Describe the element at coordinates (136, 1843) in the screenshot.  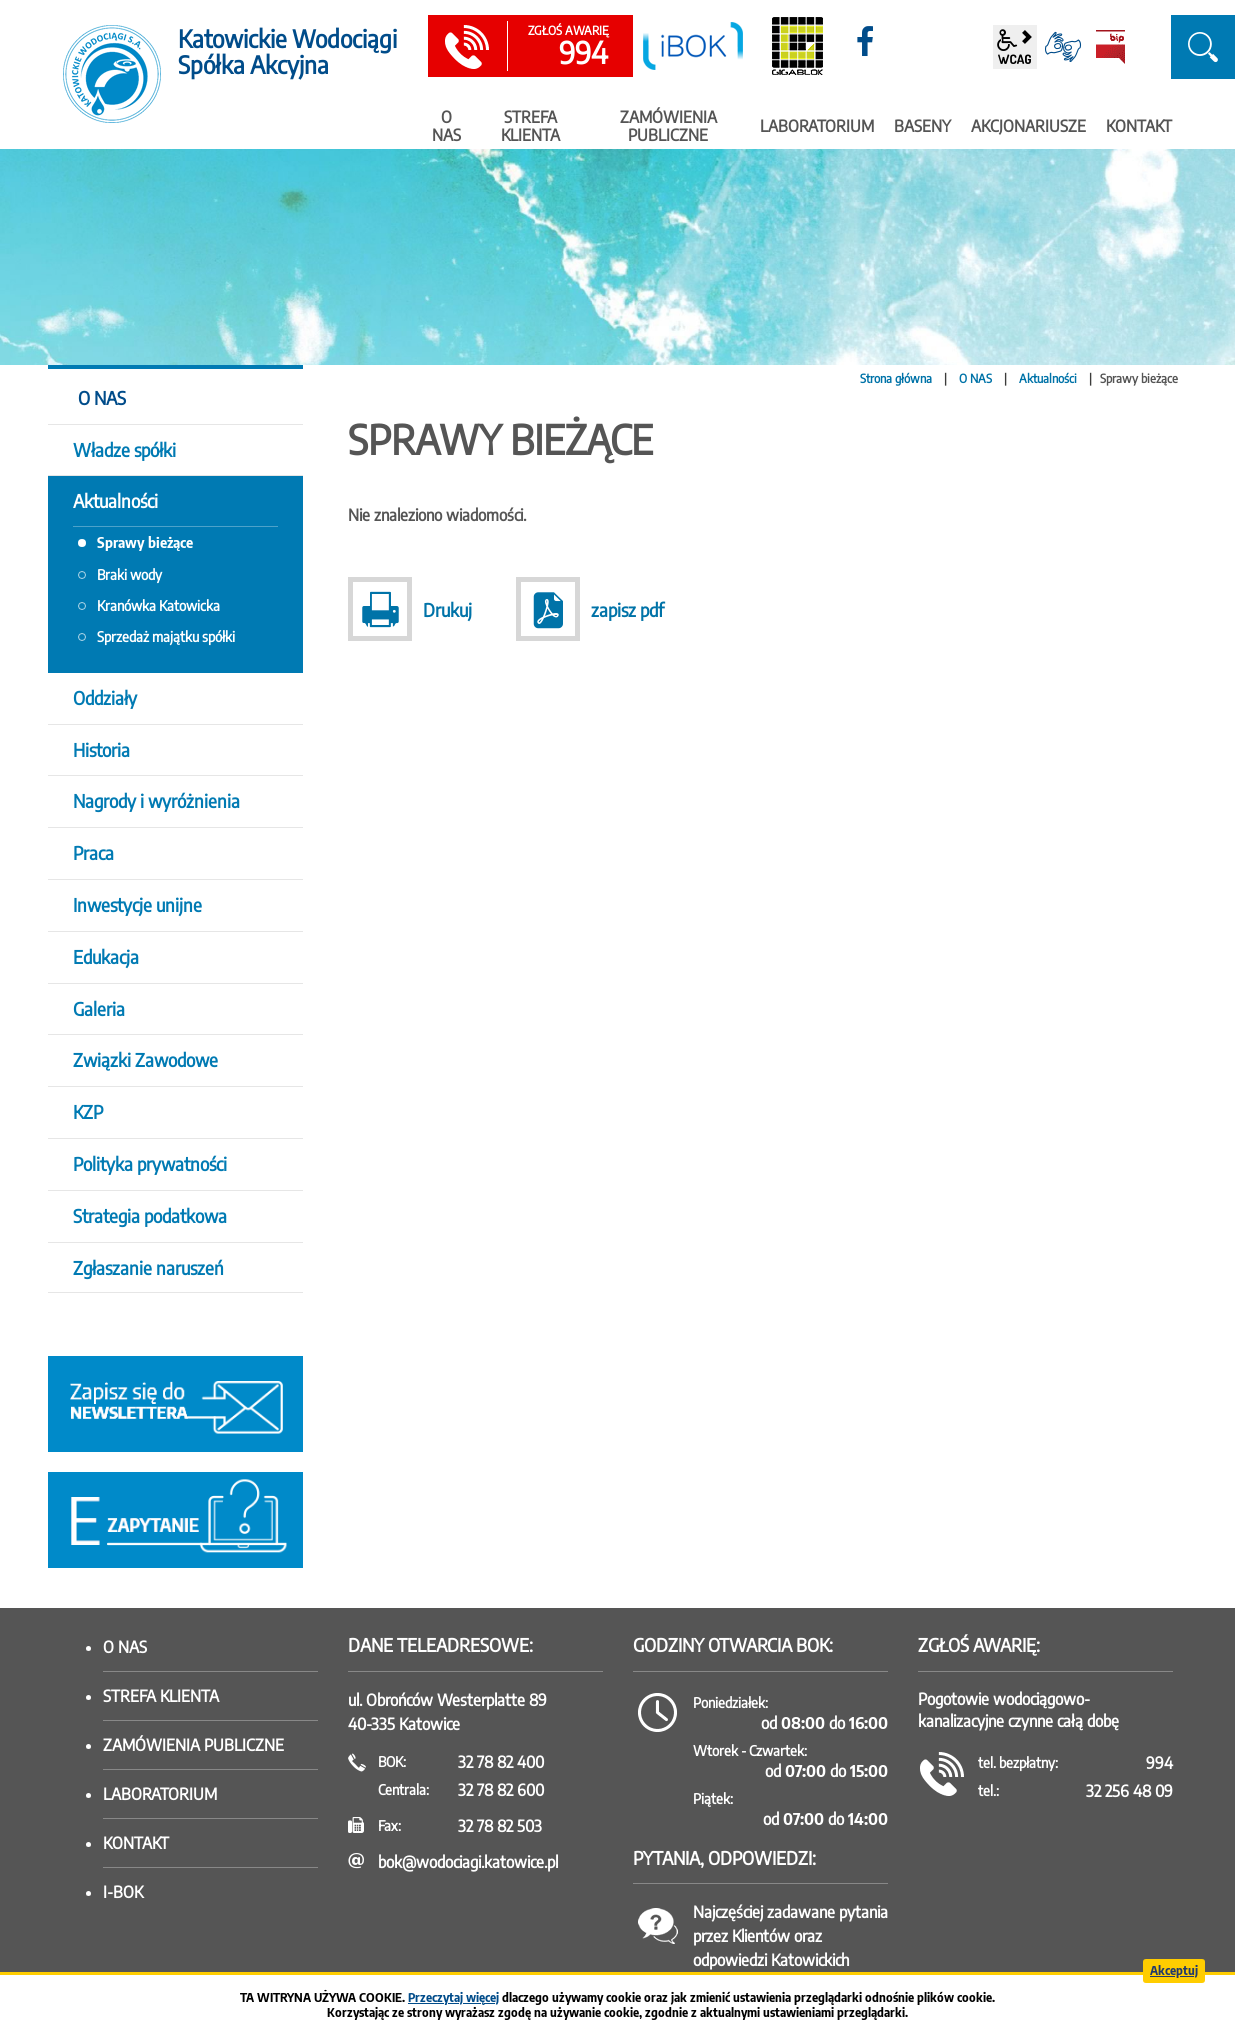
I see `Kontakt` at that location.